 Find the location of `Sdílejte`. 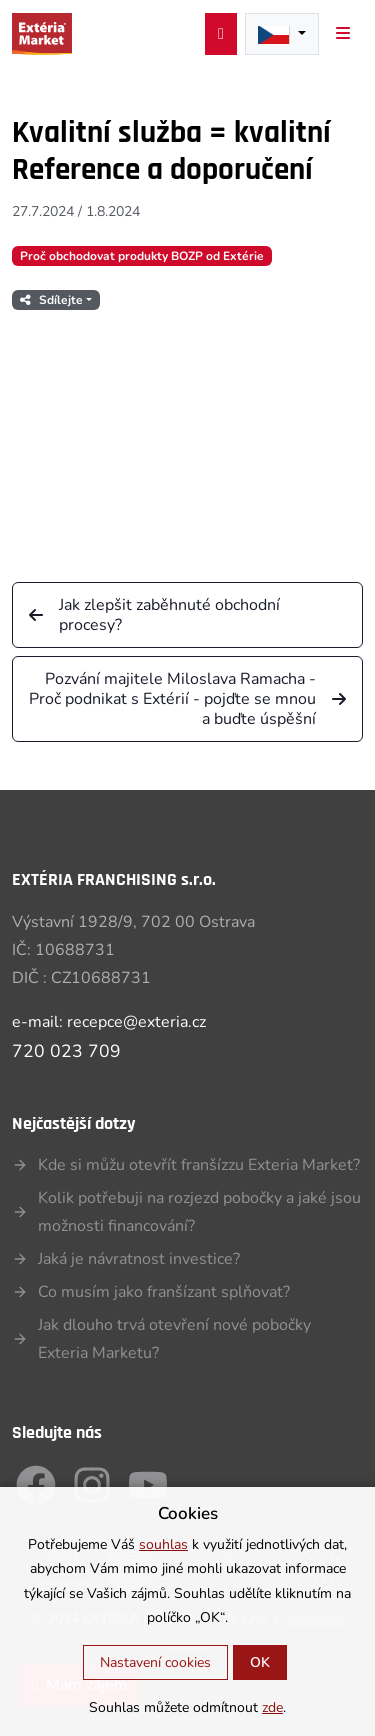

Sdílejte is located at coordinates (51, 300).